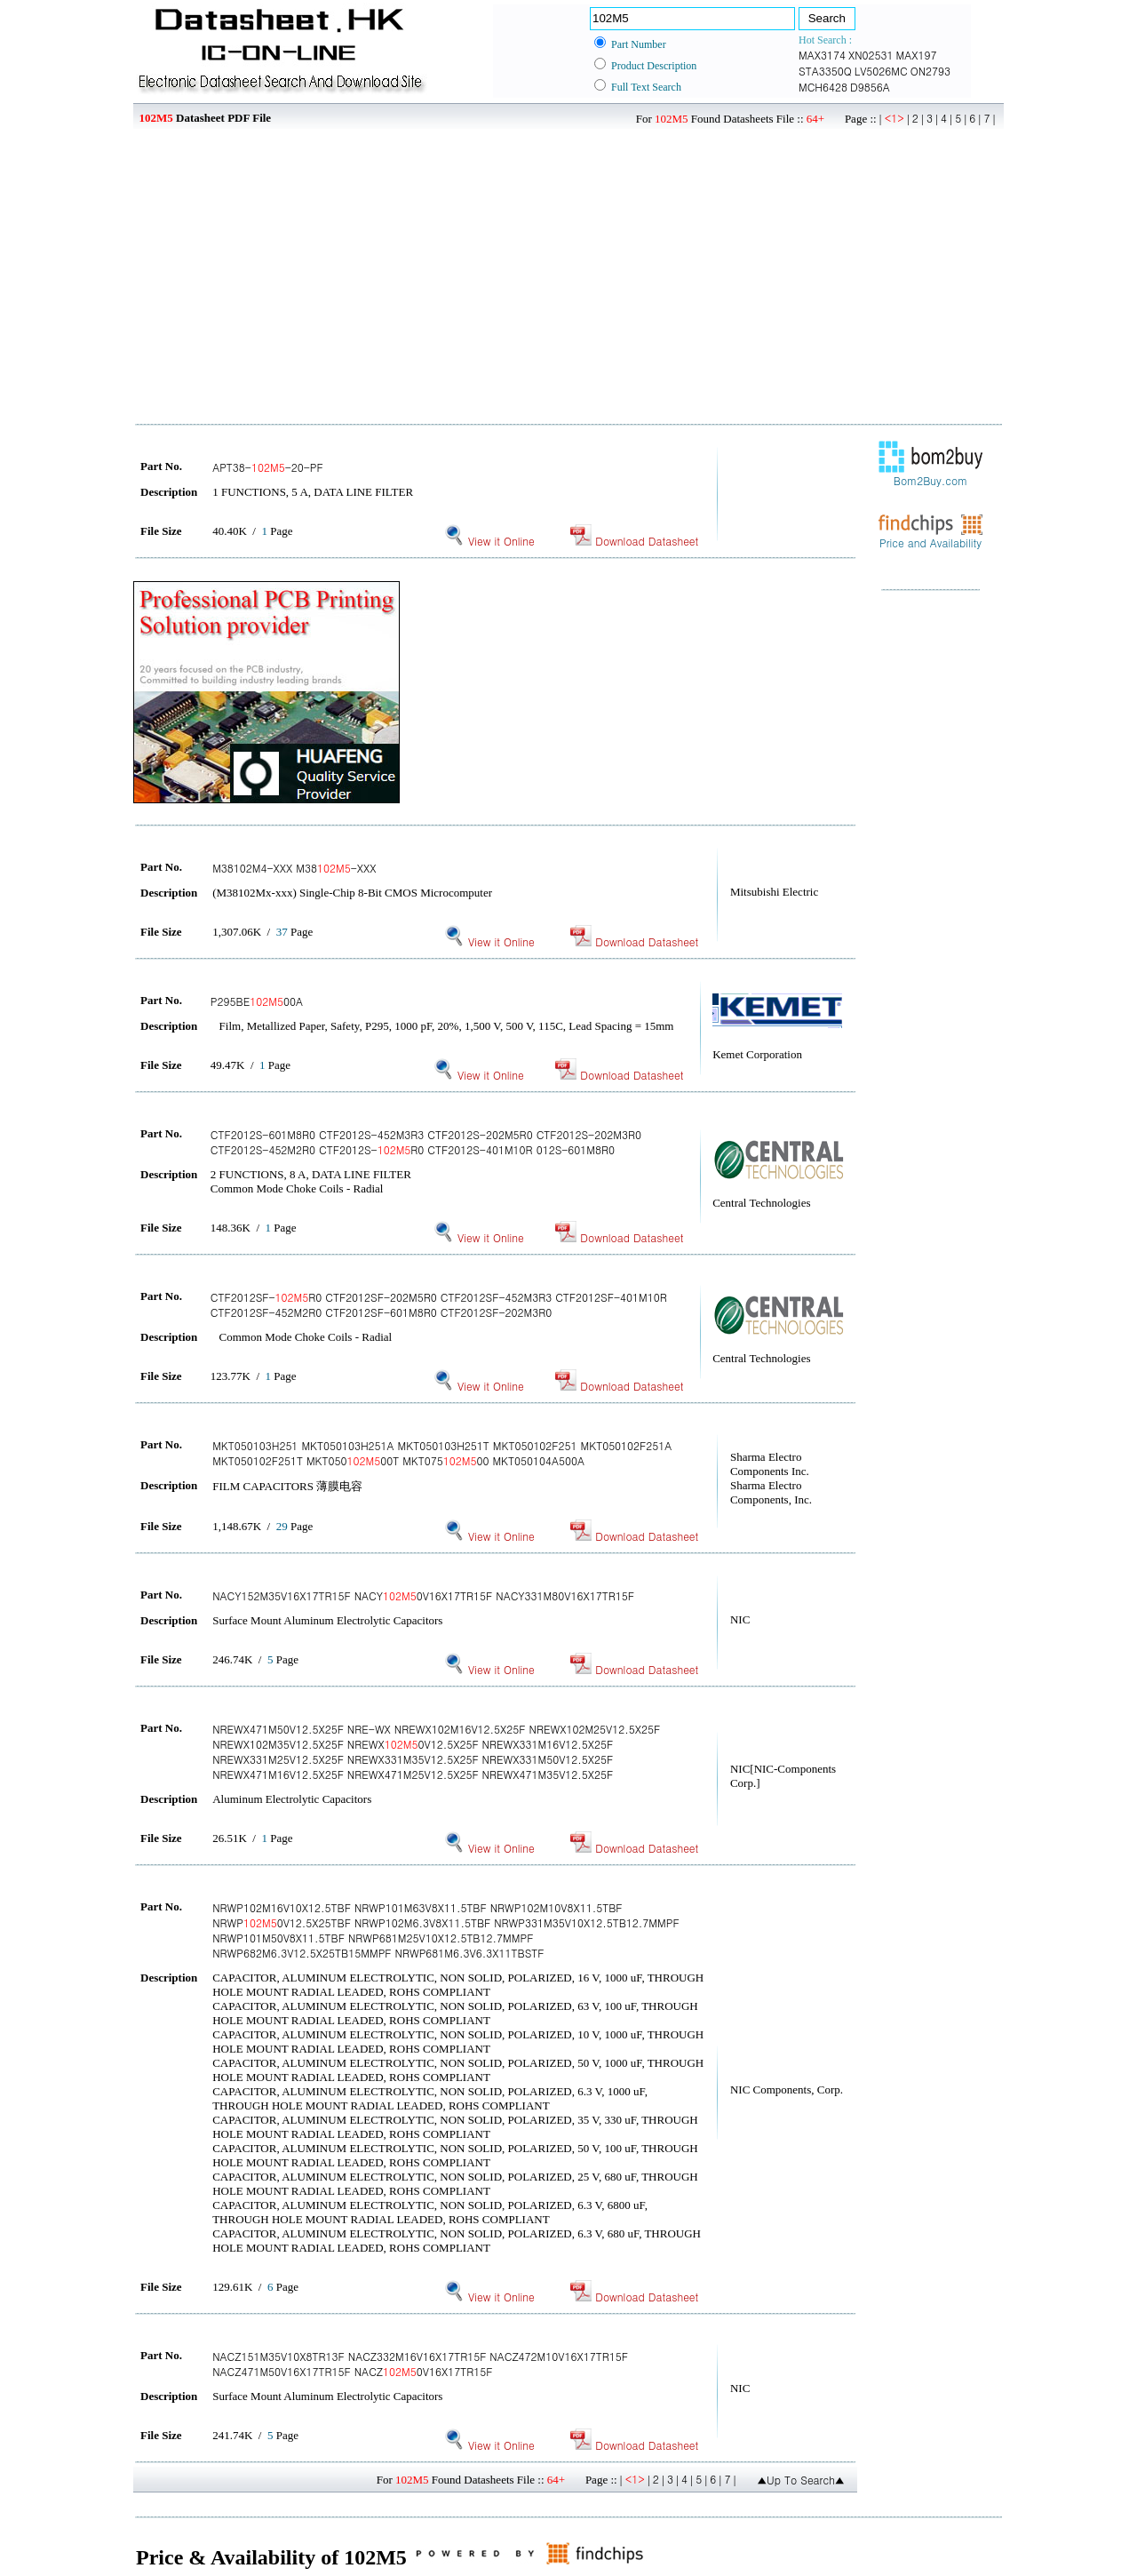  I want to click on P295BE00A, so click(257, 1001).